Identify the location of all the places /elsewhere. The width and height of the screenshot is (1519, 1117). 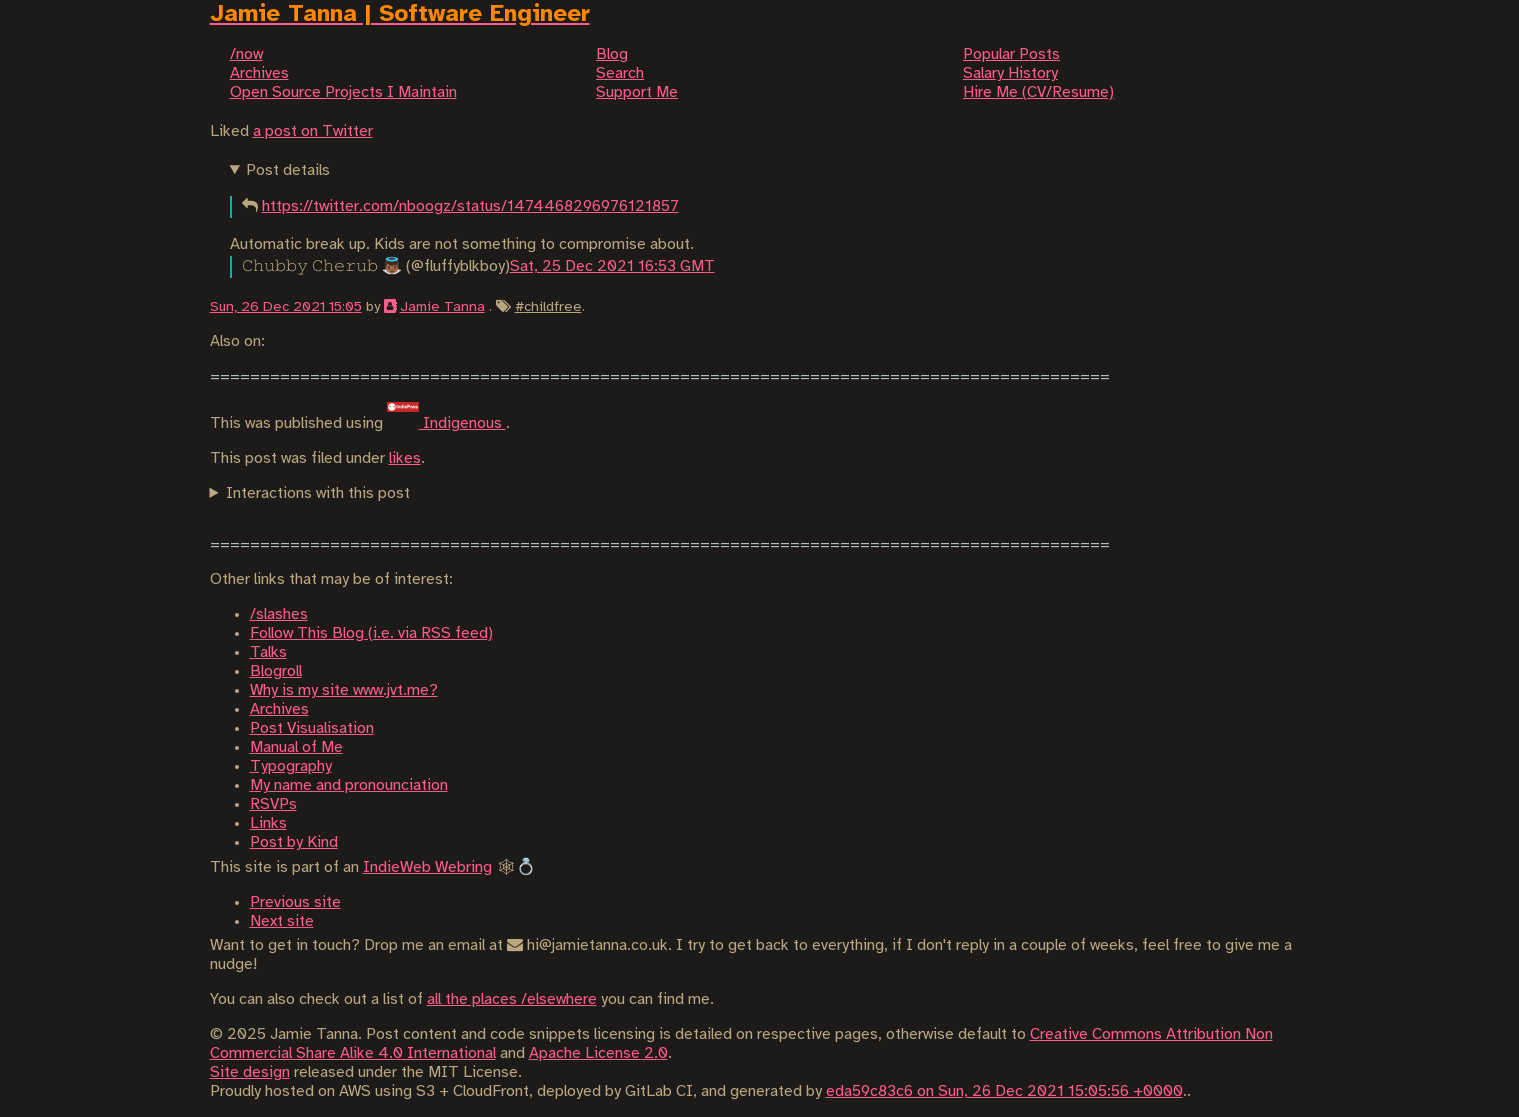
(512, 999).